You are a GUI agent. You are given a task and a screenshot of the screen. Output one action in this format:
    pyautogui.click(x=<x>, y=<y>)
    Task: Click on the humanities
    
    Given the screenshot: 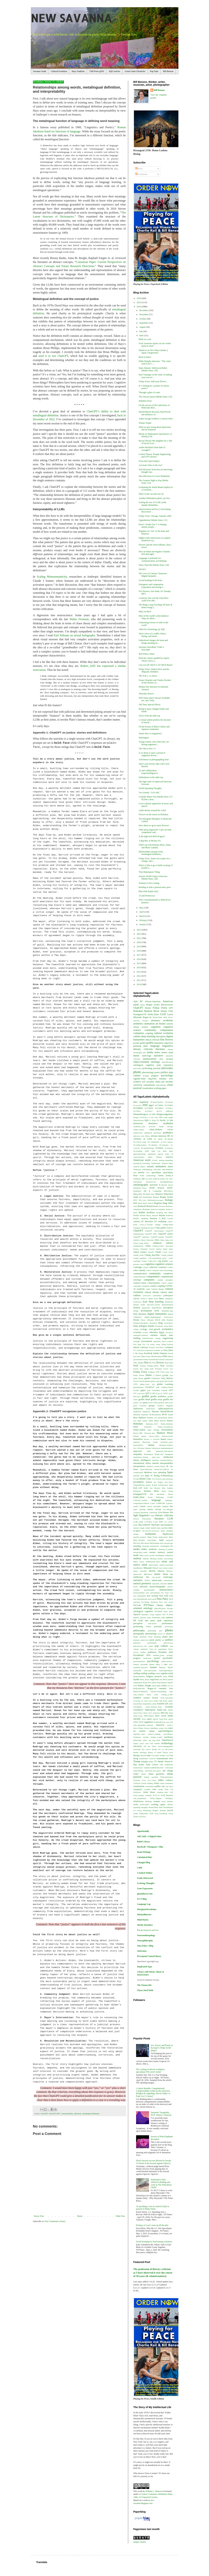 What is the action you would take?
    pyautogui.click(x=159, y=1043)
    